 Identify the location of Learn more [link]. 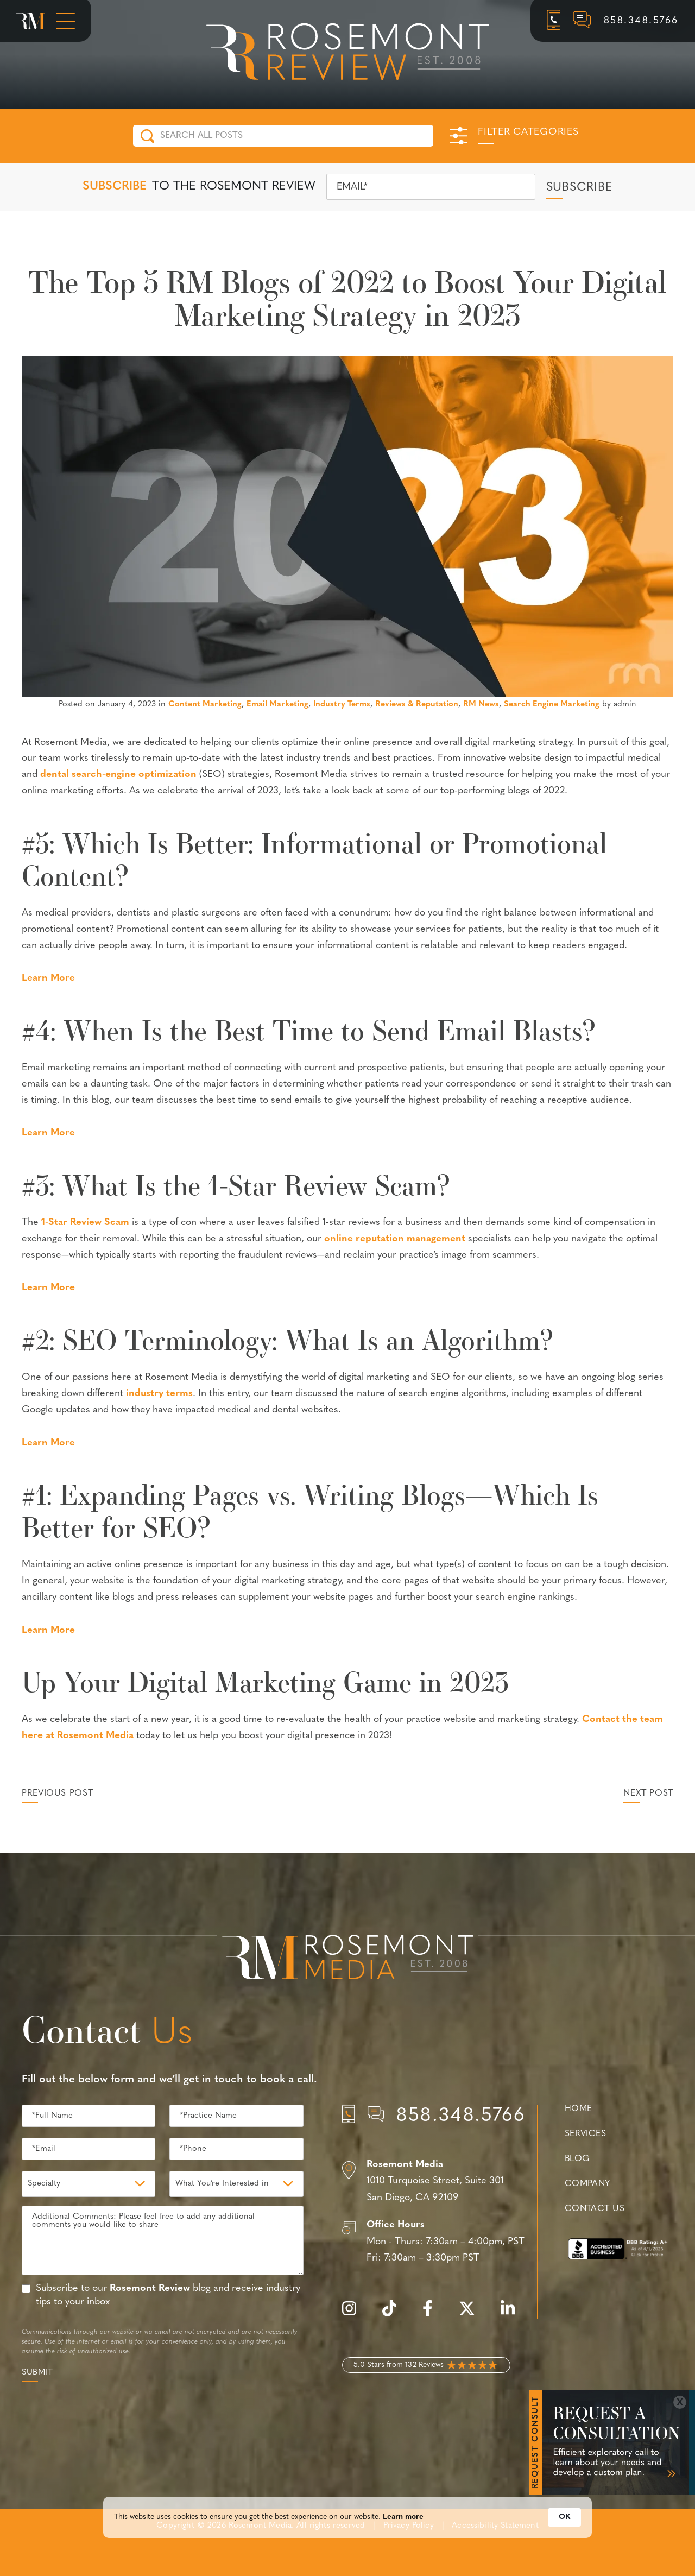
(403, 2526).